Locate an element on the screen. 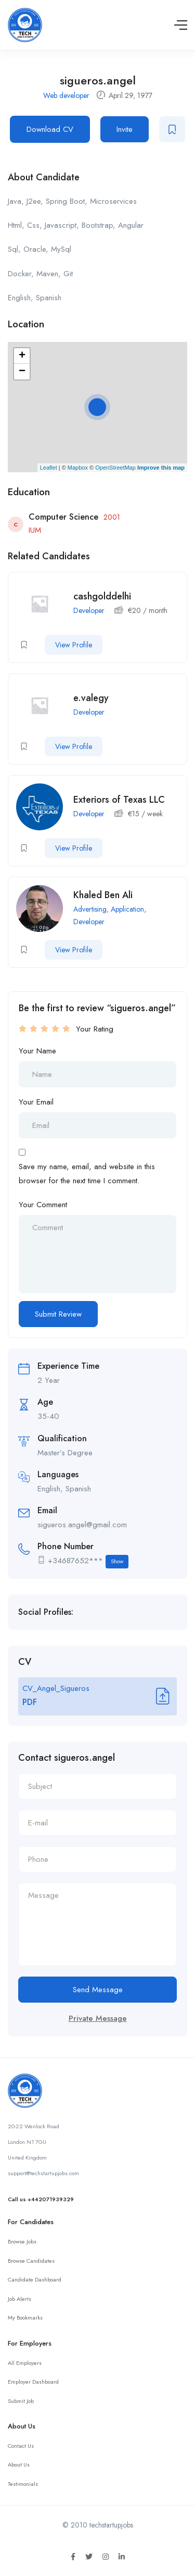  Candidate Dashboard is located at coordinates (34, 2279).